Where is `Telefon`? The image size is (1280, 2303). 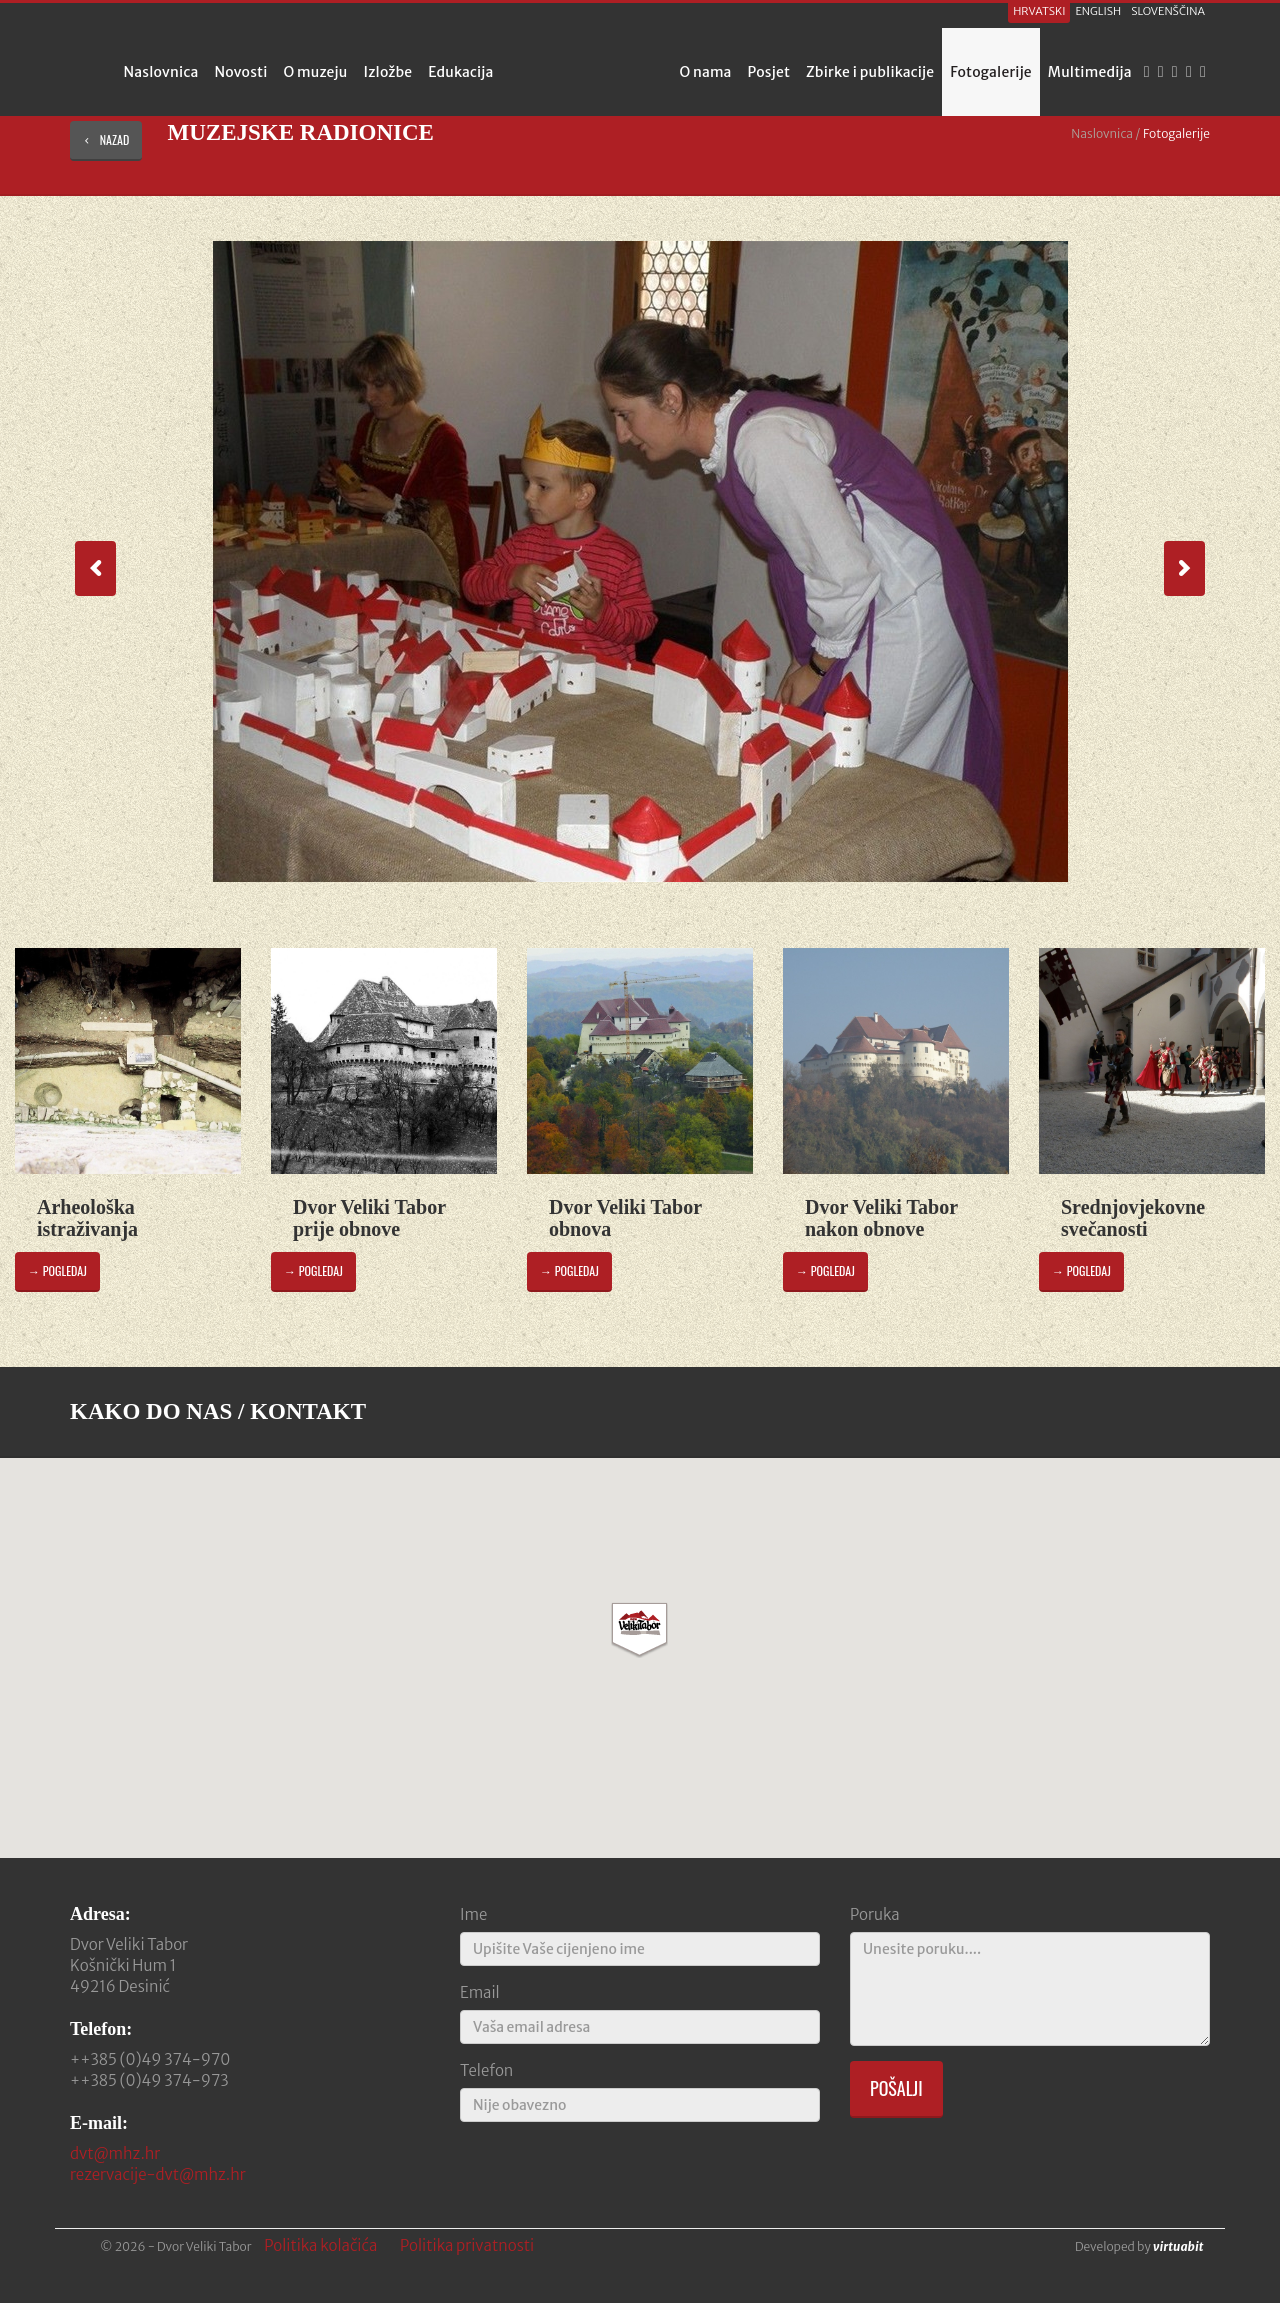 Telefon is located at coordinates (486, 2070).